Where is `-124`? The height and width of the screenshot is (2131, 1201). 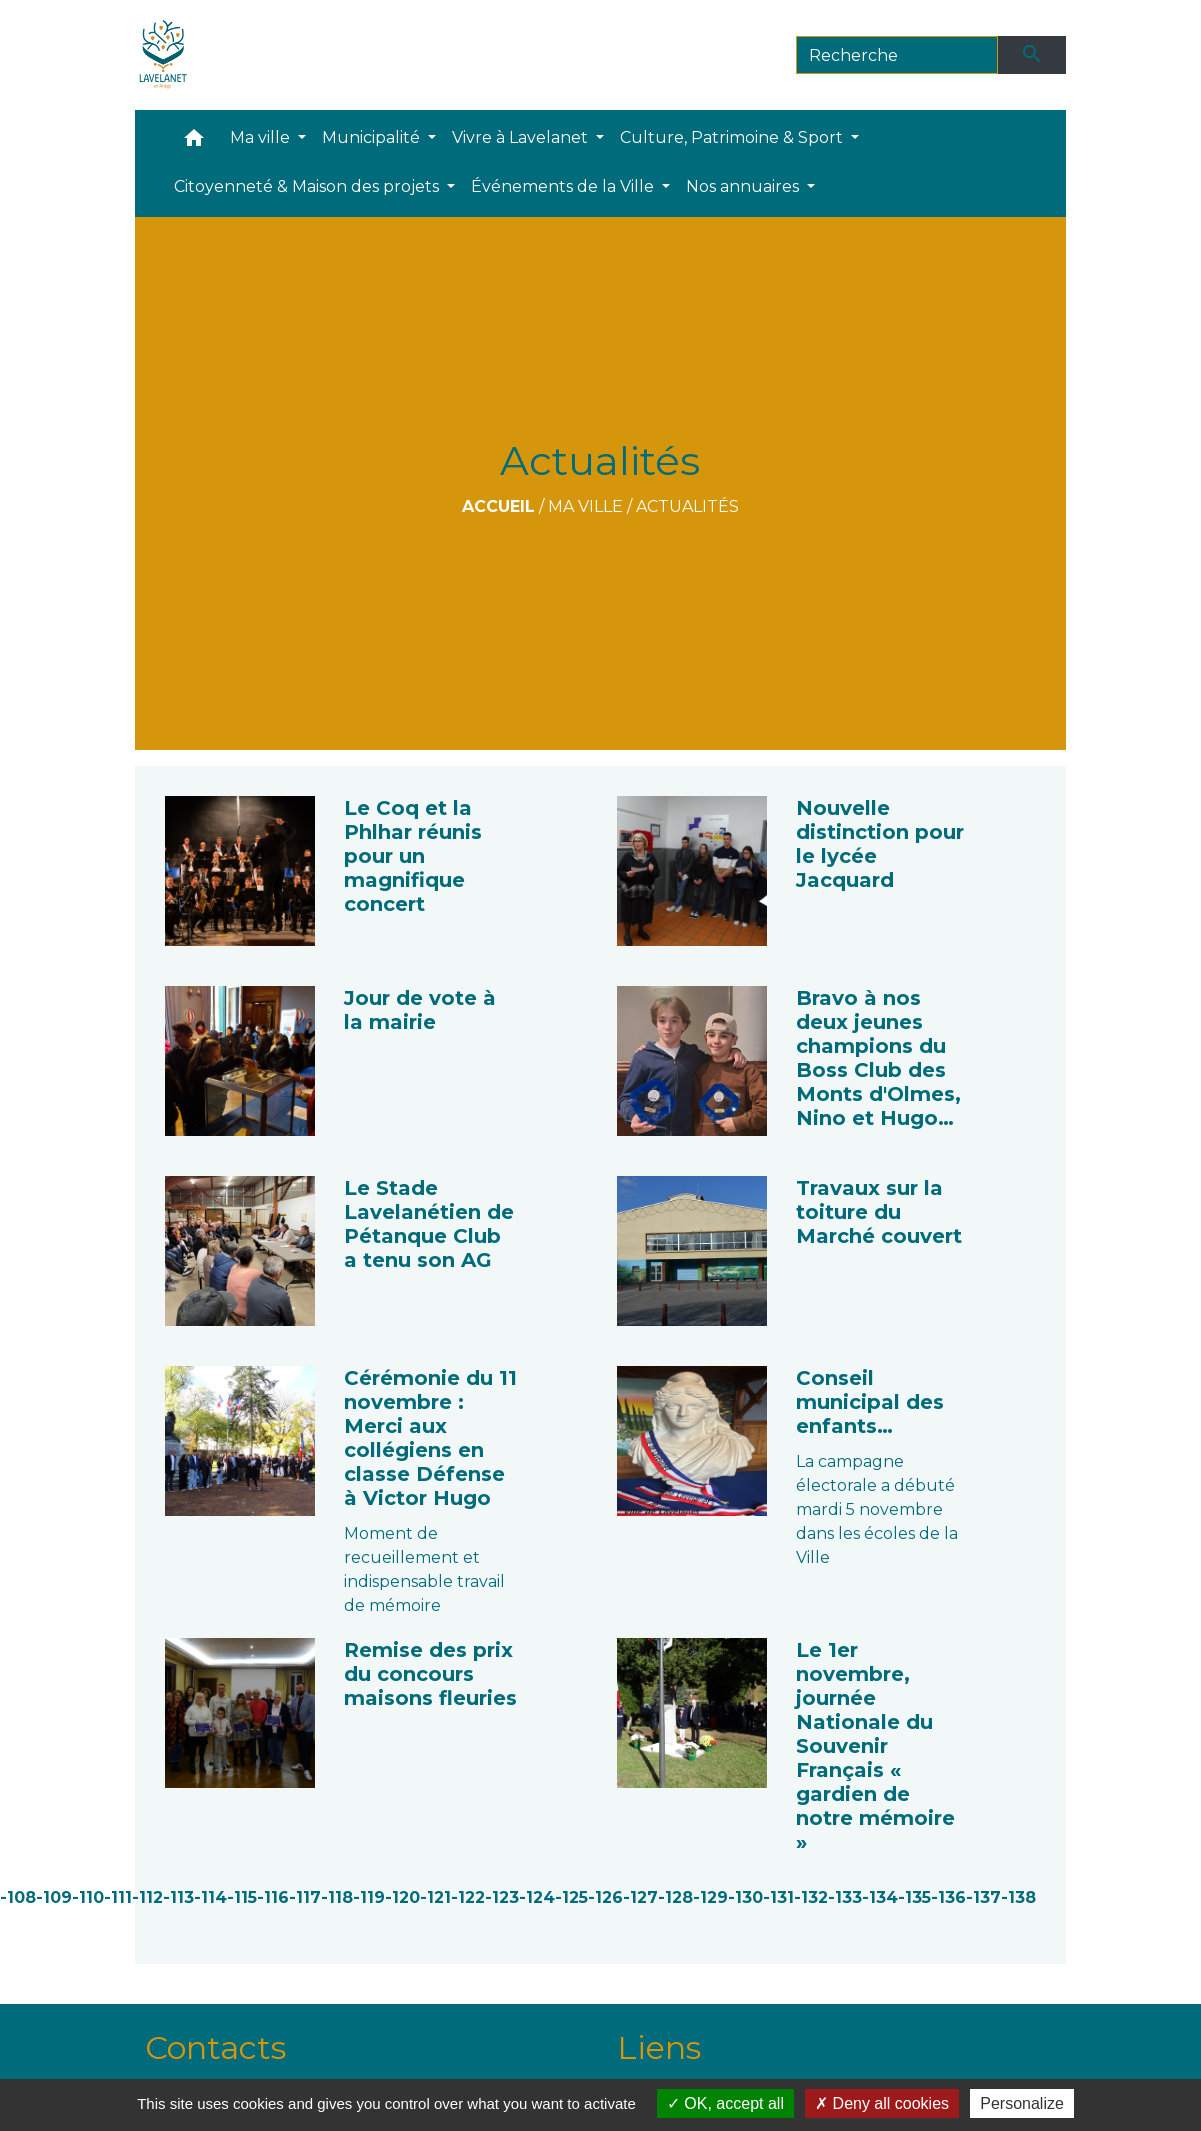
-124 is located at coordinates (537, 1897).